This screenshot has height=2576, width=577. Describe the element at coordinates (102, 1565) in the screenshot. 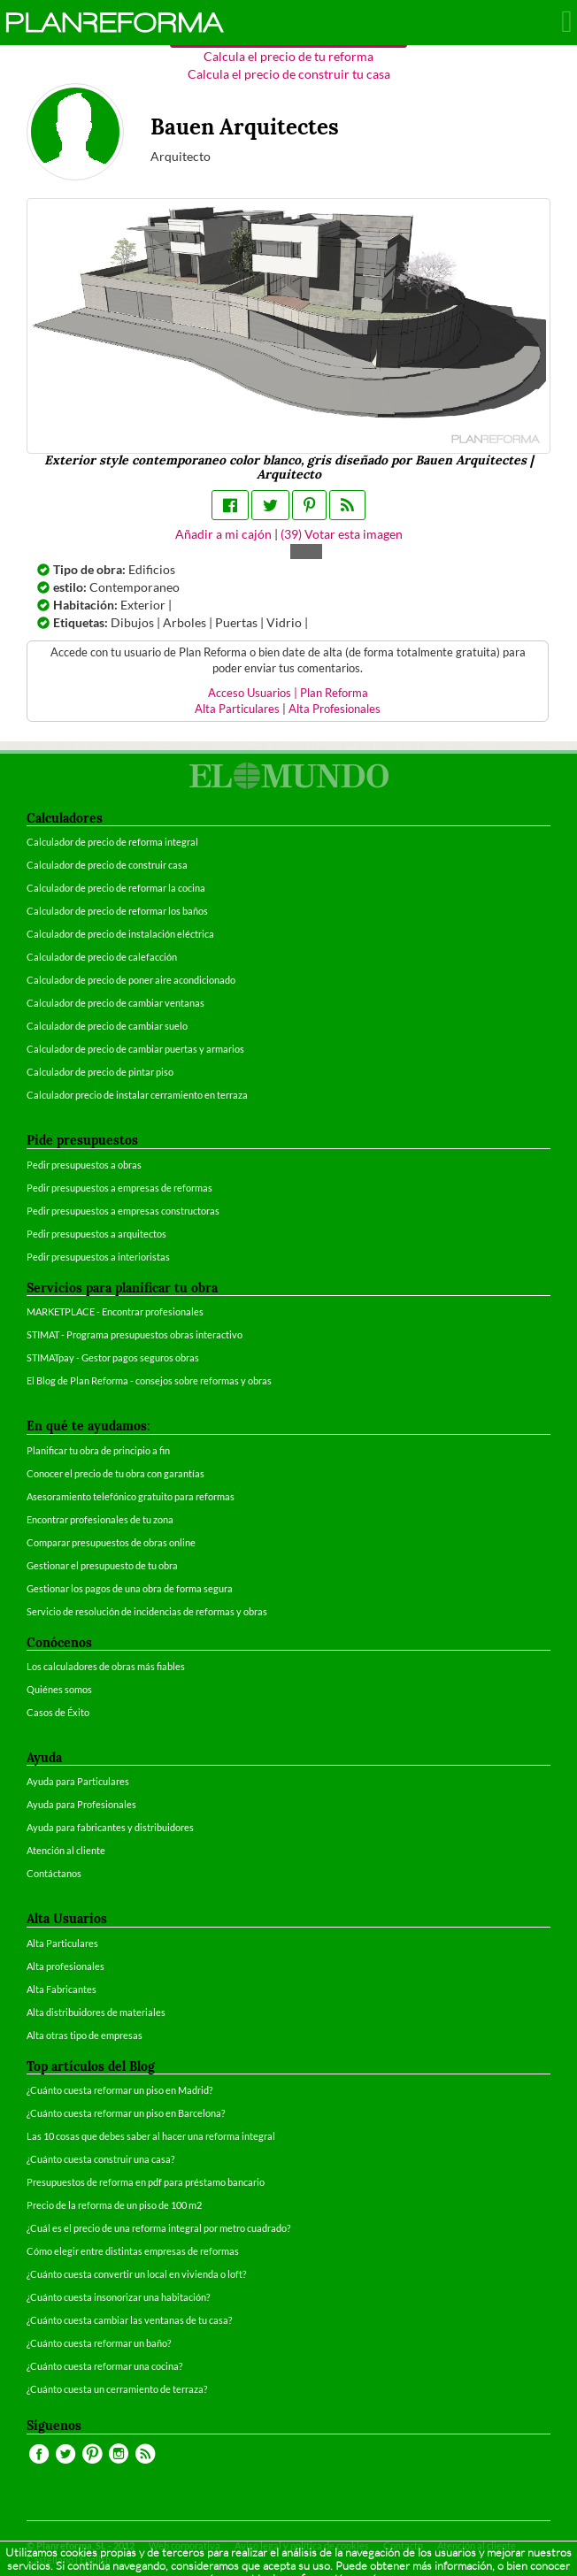

I see `Gestionar el presupuesto de tu obra` at that location.